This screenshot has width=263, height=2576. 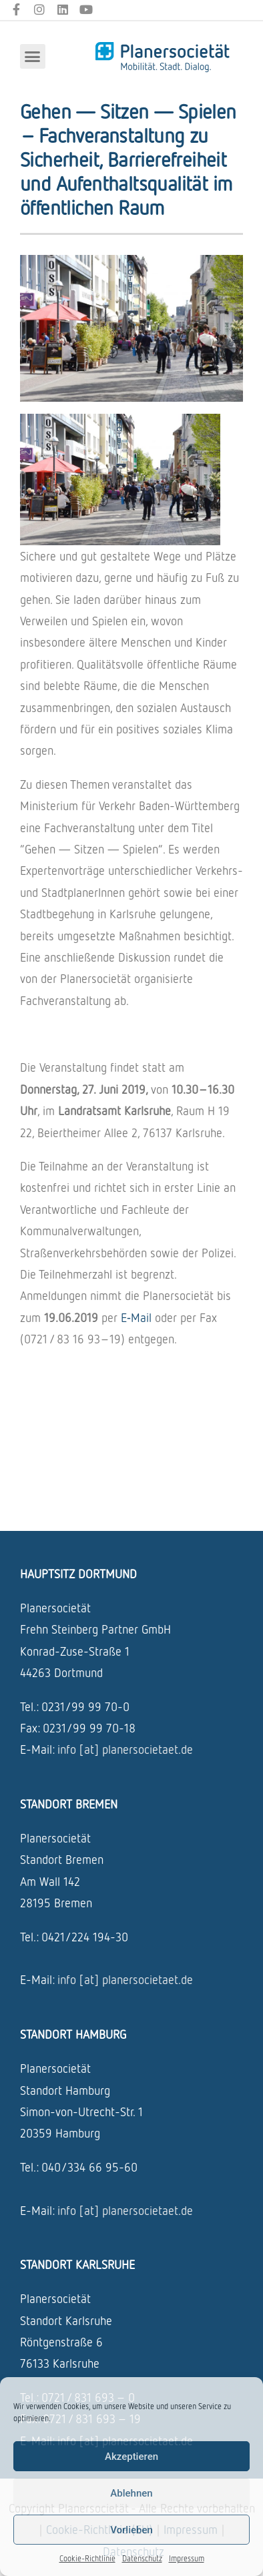 I want to click on E‑Mail, so click(x=136, y=1317).